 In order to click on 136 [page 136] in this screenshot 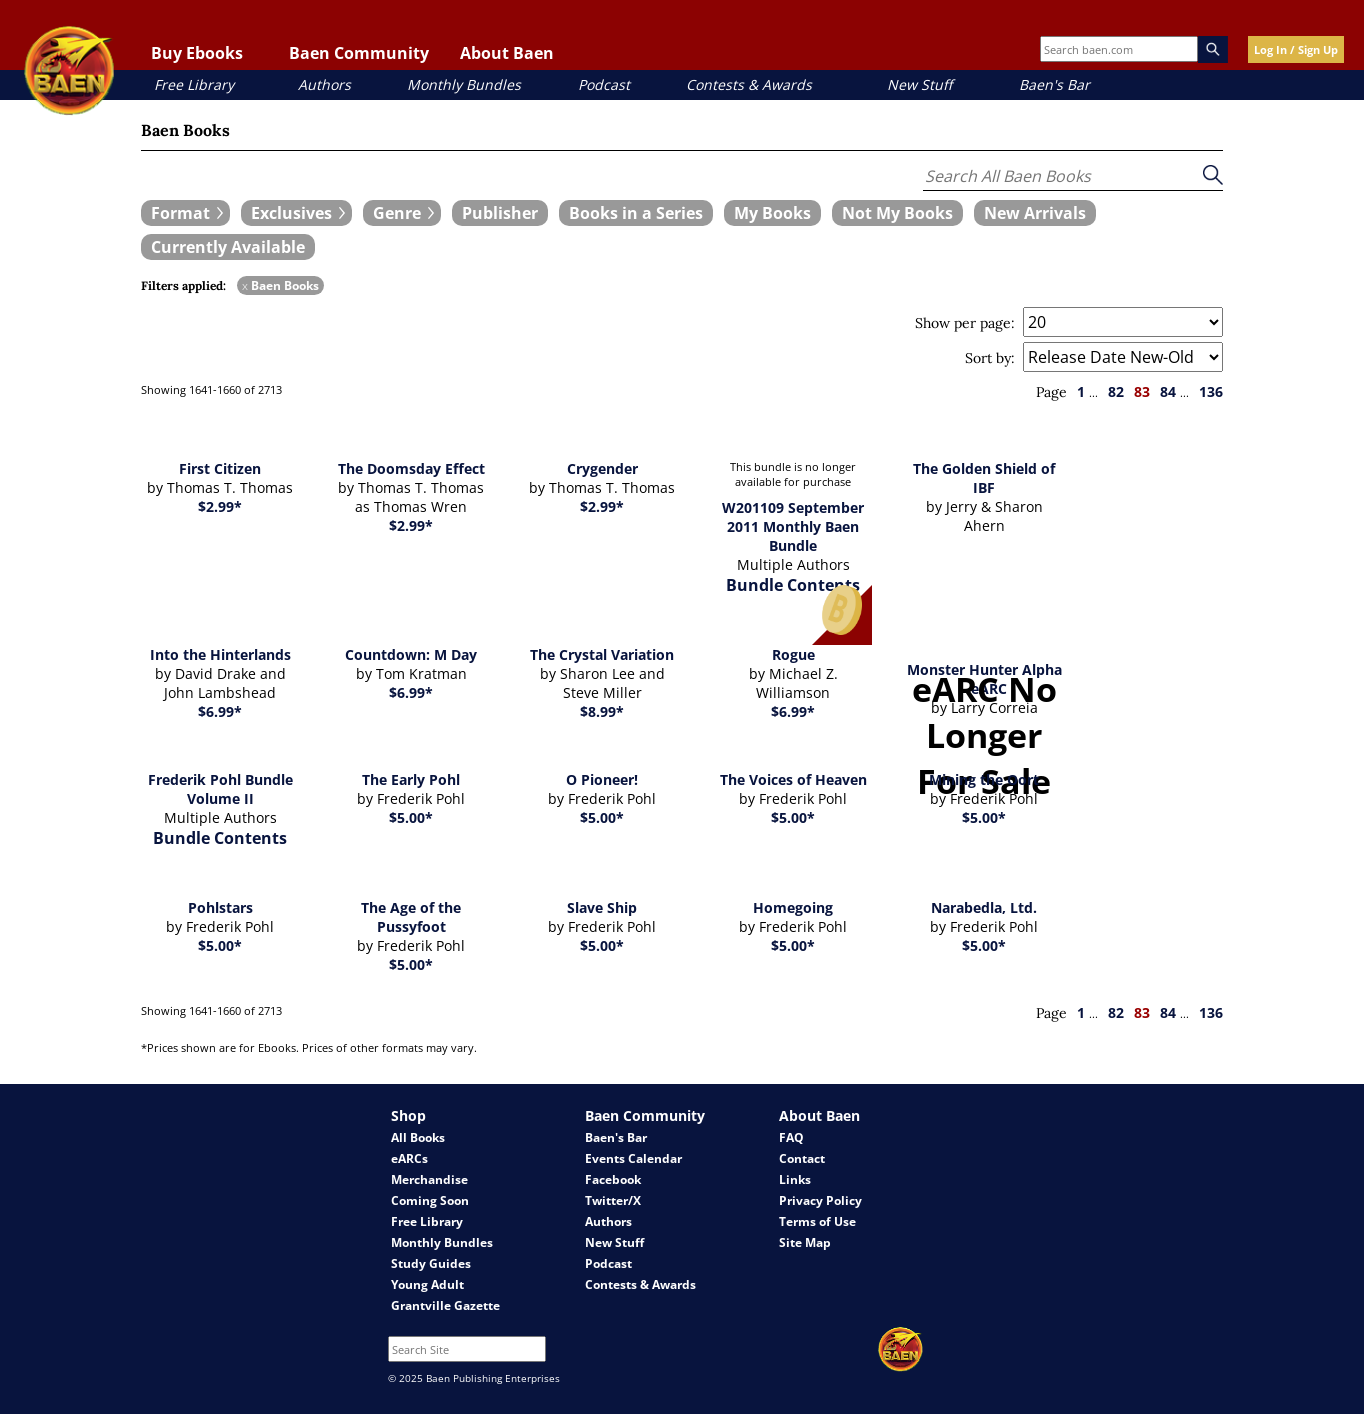, I will do `click(1211, 391)`.